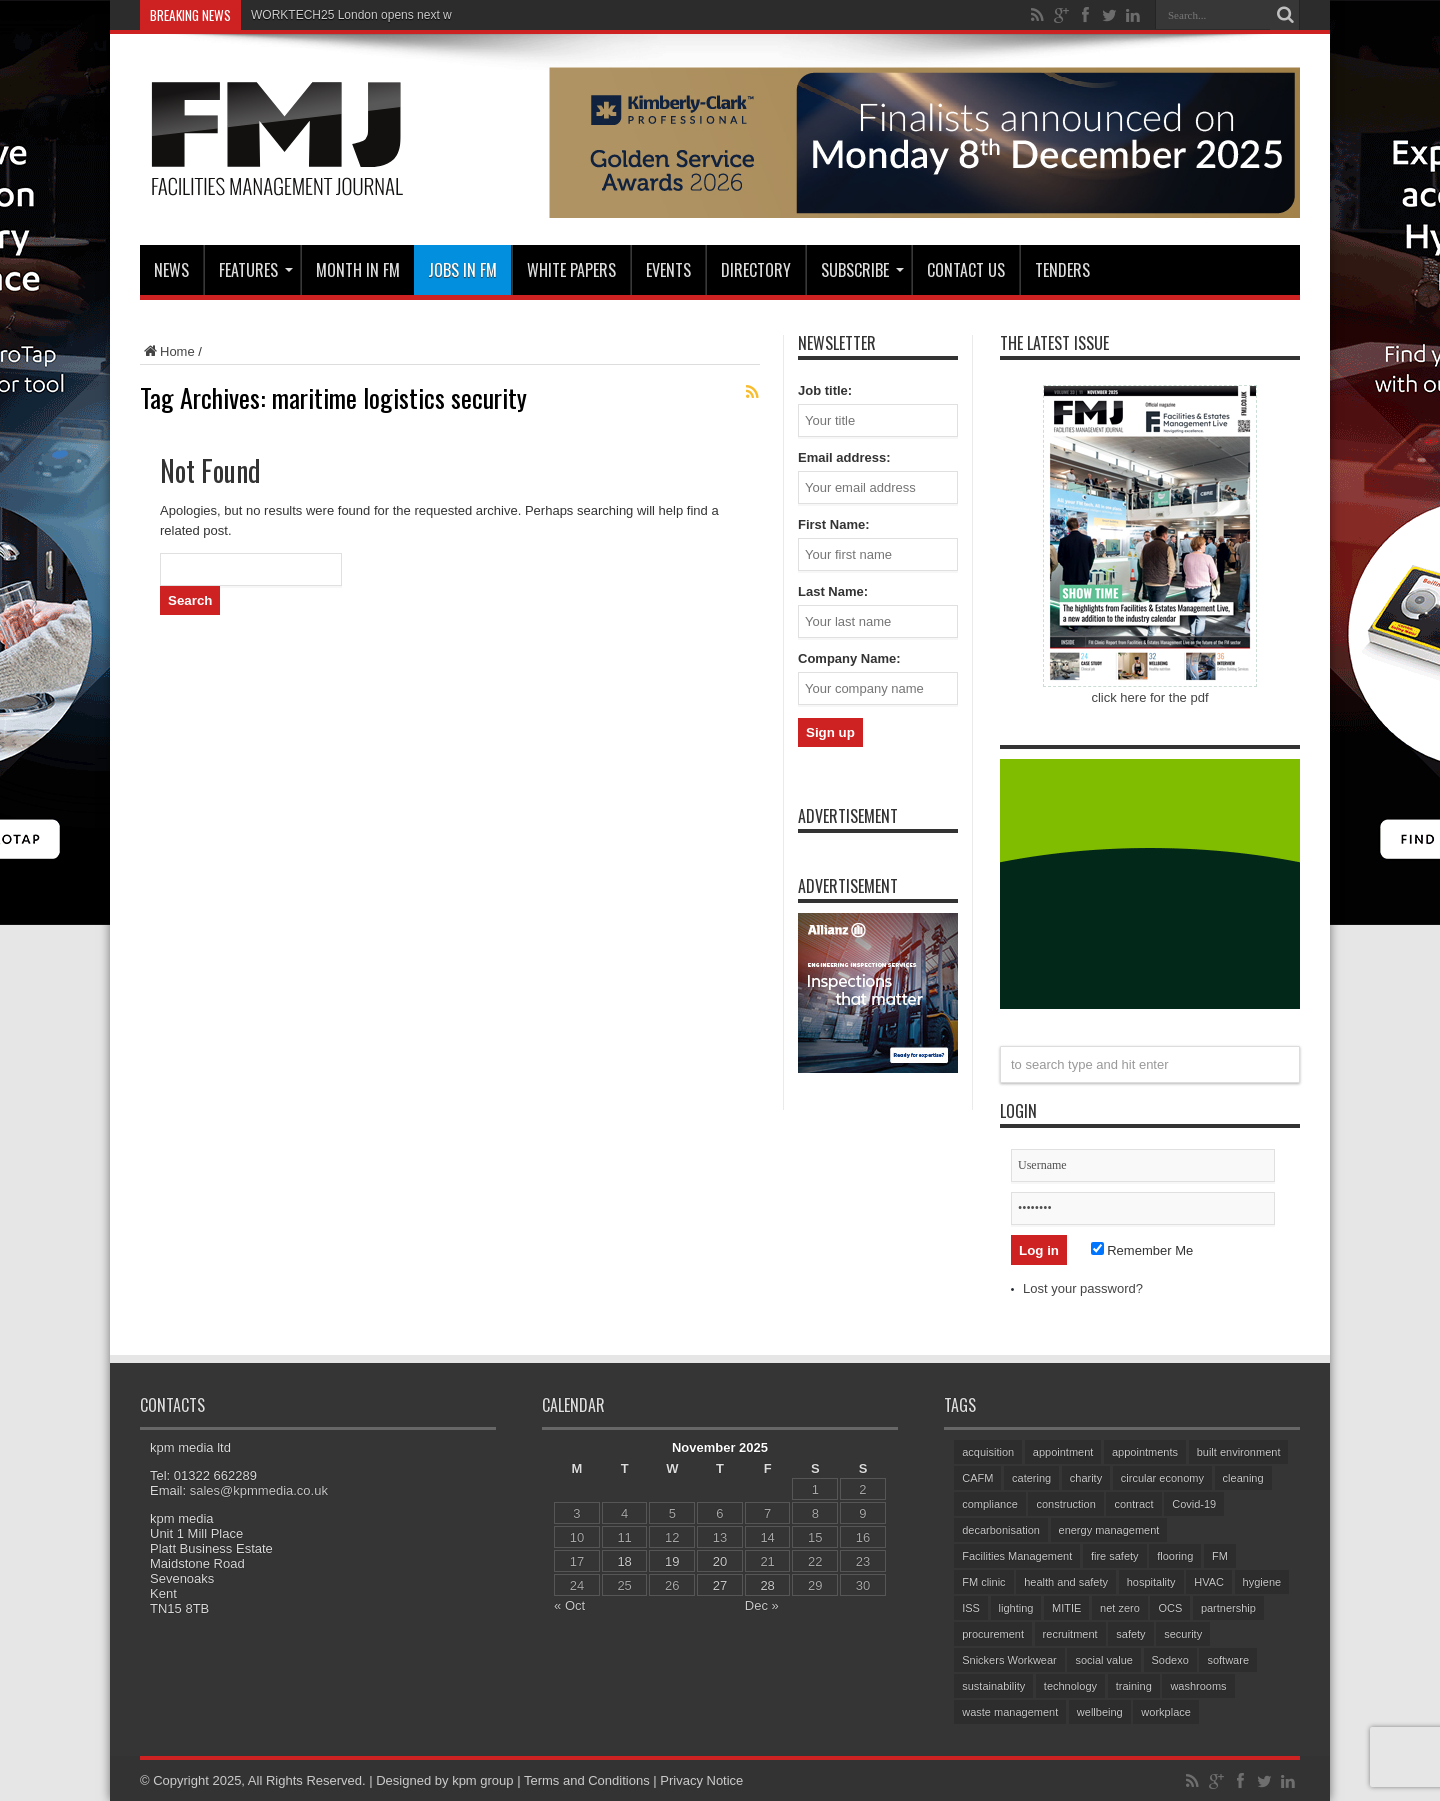 The image size is (1440, 1801). Describe the element at coordinates (1142, 1250) in the screenshot. I see `Remember Me` at that location.